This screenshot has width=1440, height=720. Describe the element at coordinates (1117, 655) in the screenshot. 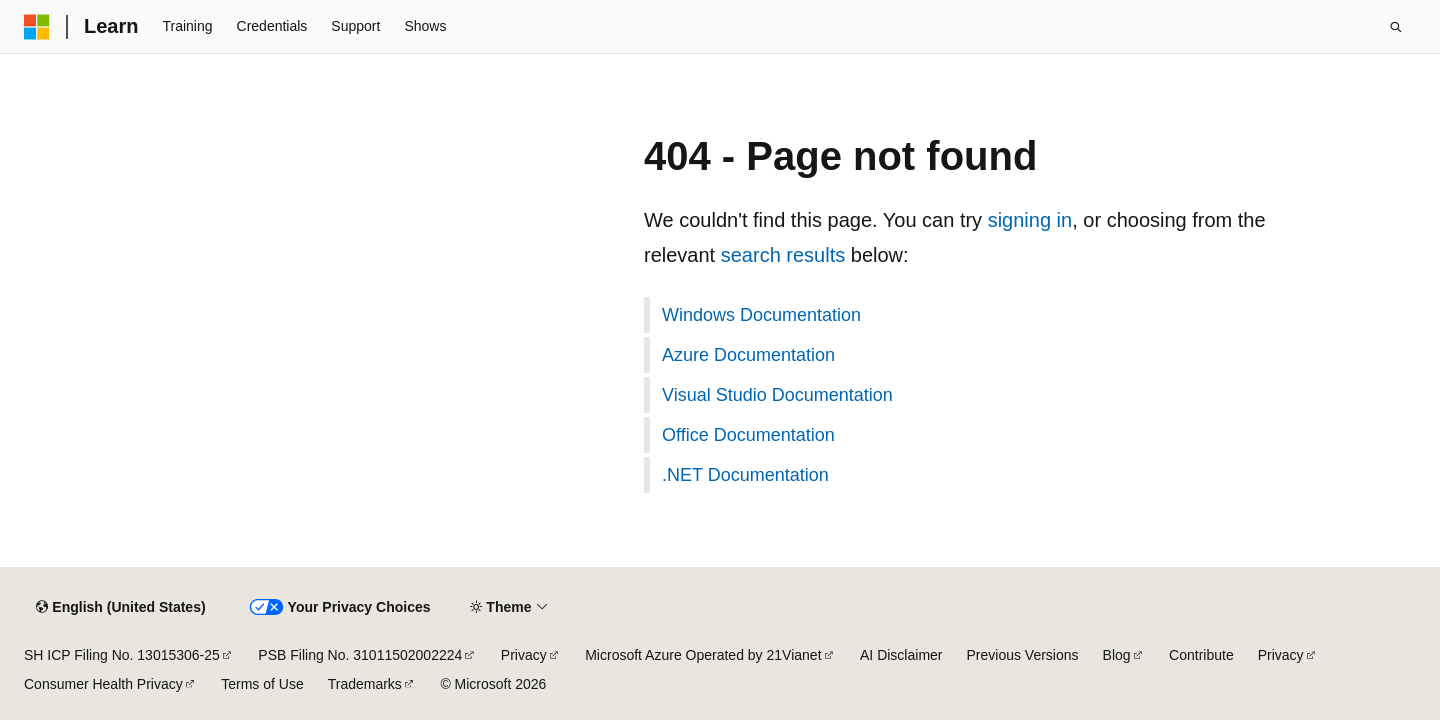

I see `Blog` at that location.